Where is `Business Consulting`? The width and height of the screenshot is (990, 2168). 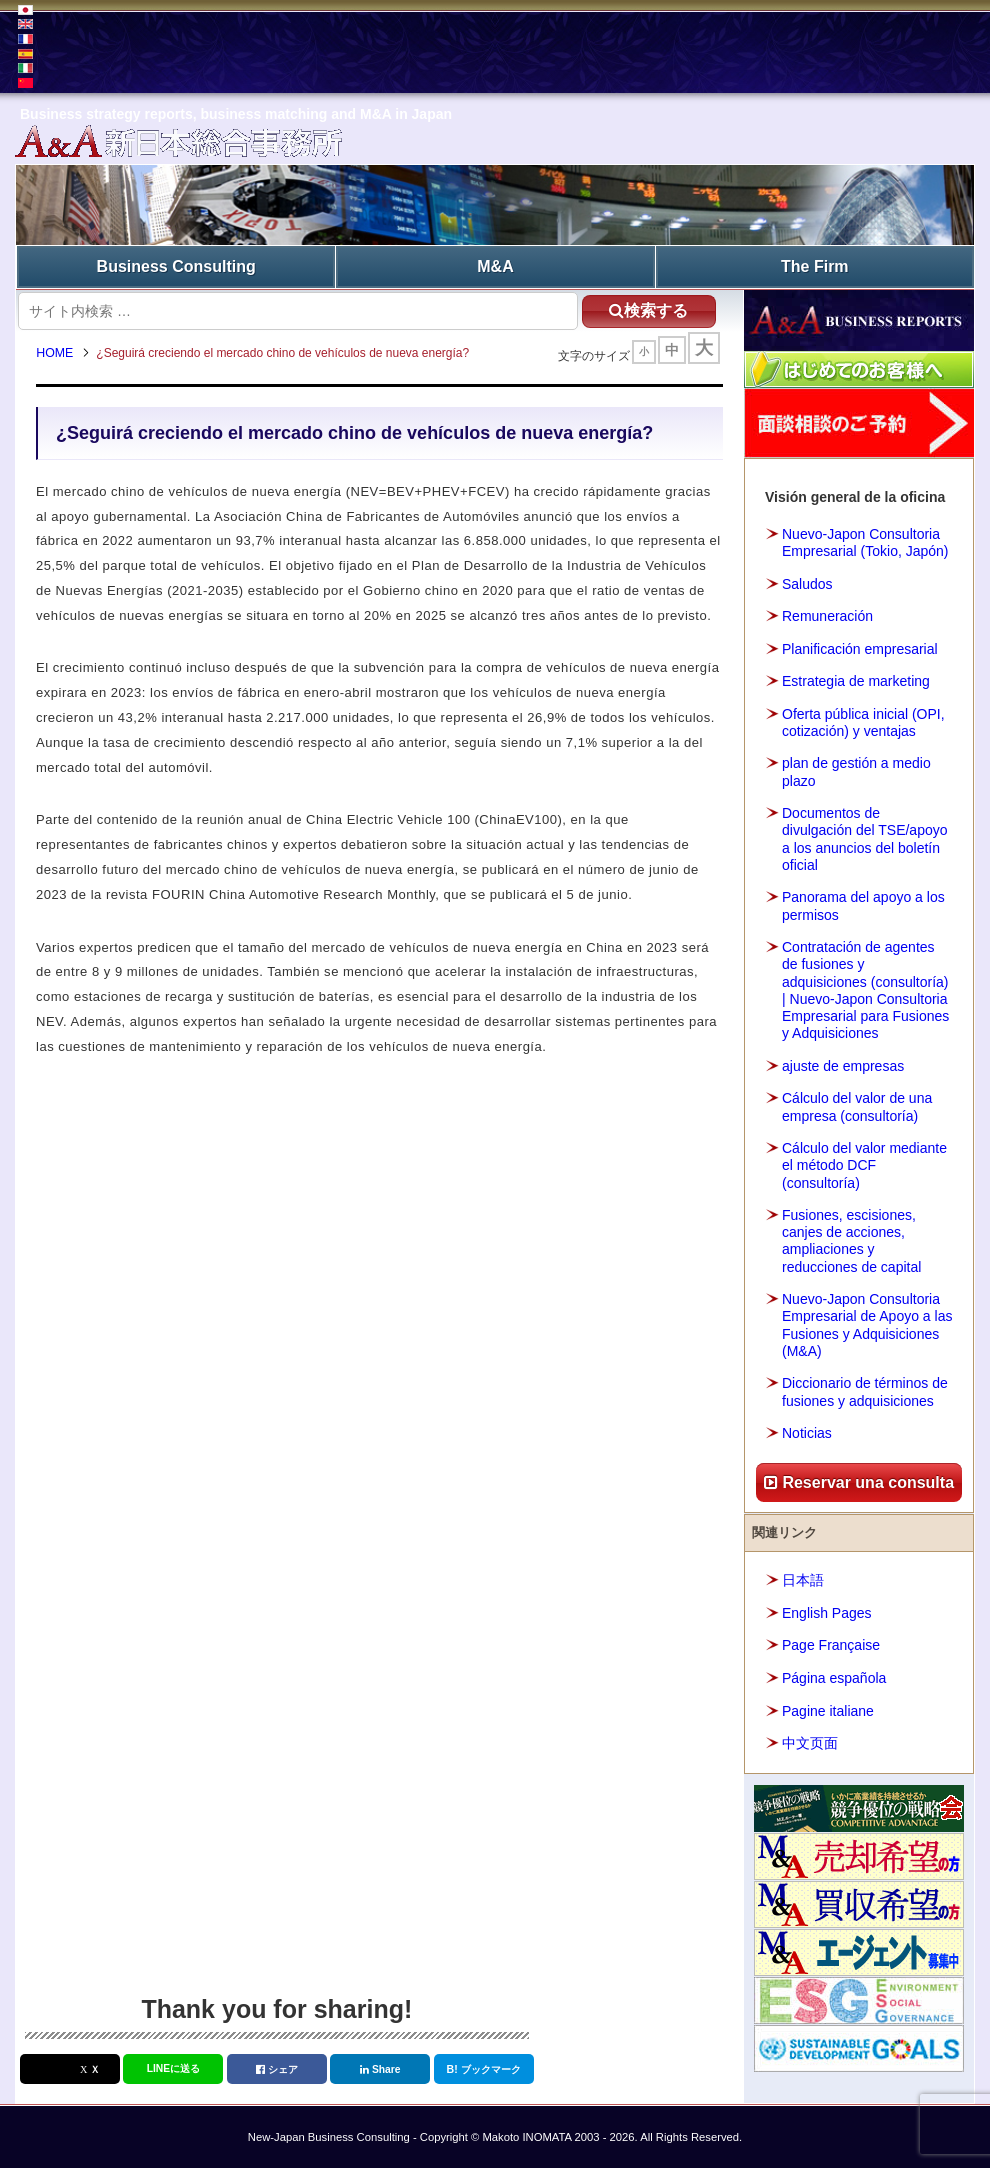
Business Consulting is located at coordinates (176, 265).